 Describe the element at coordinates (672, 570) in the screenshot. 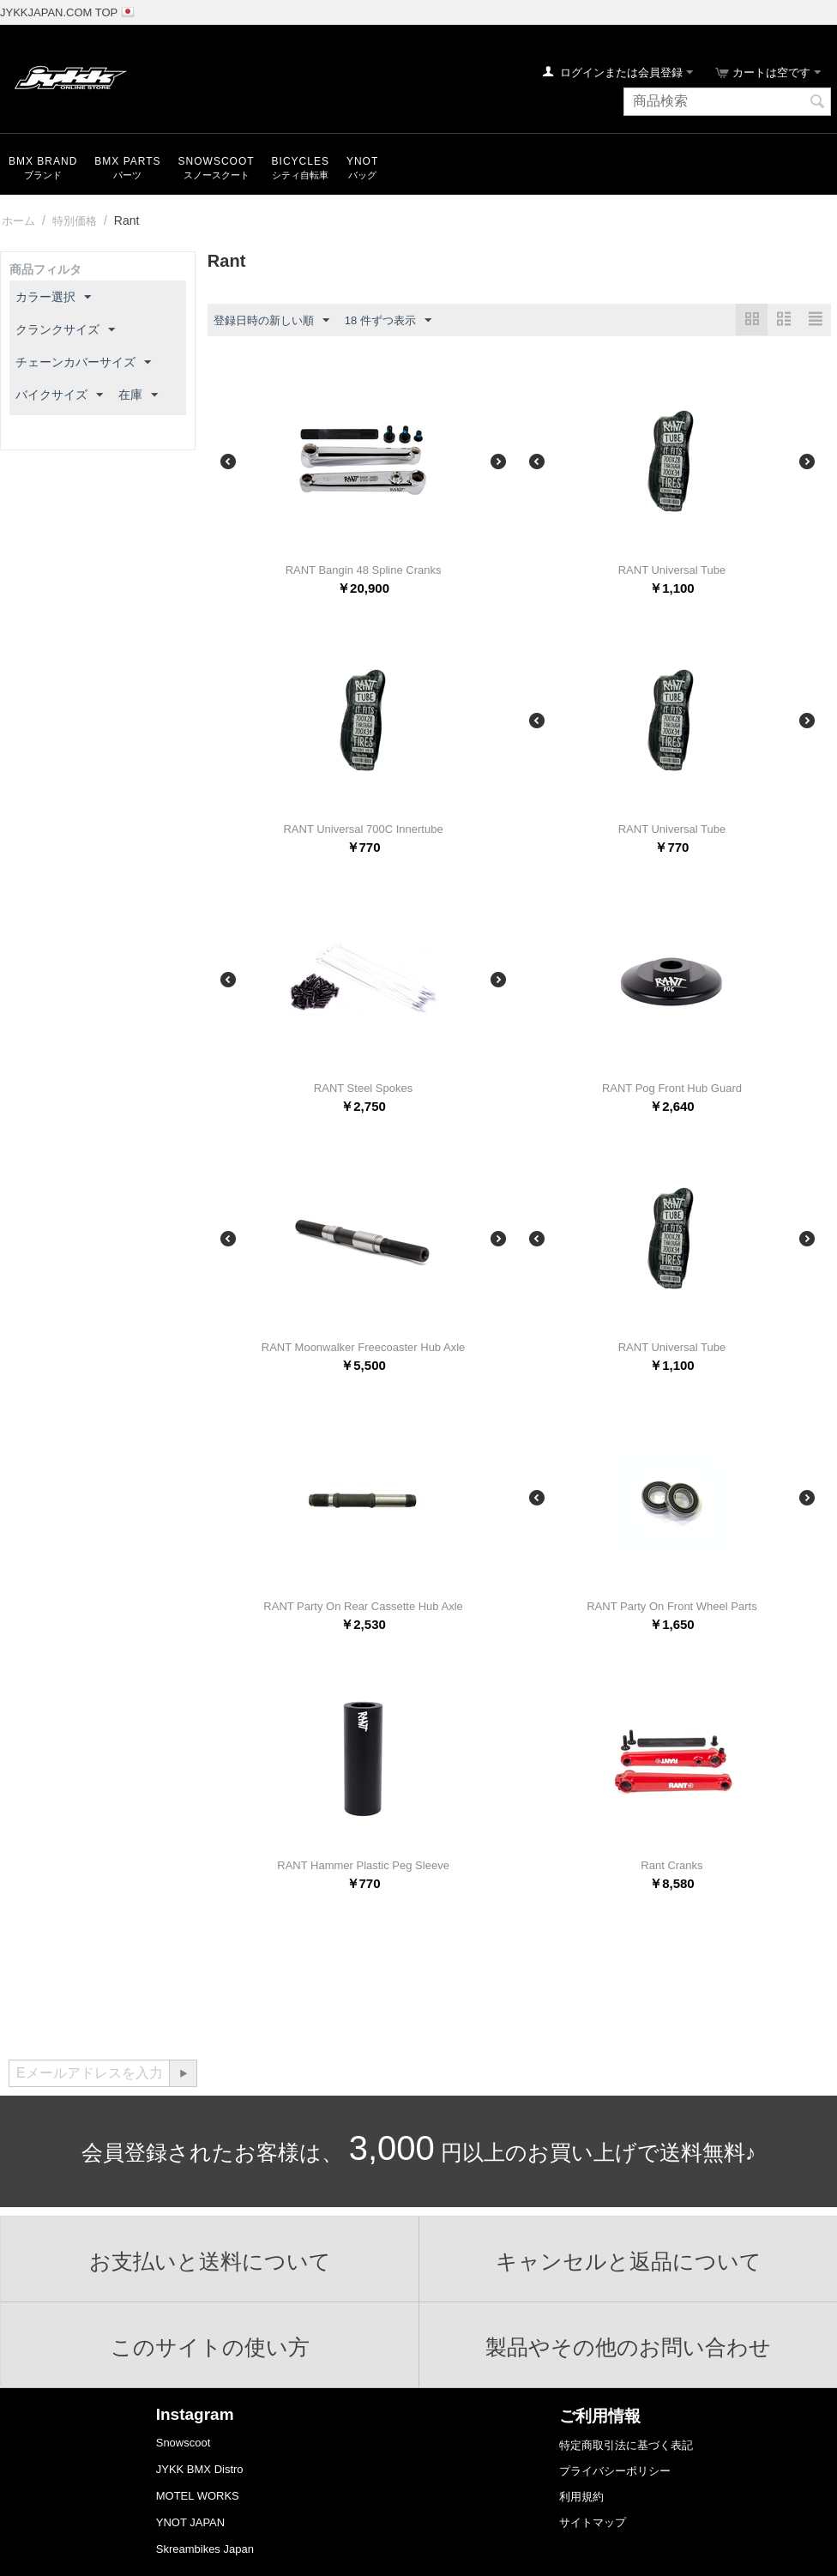

I see `RANT Universal Tube` at that location.